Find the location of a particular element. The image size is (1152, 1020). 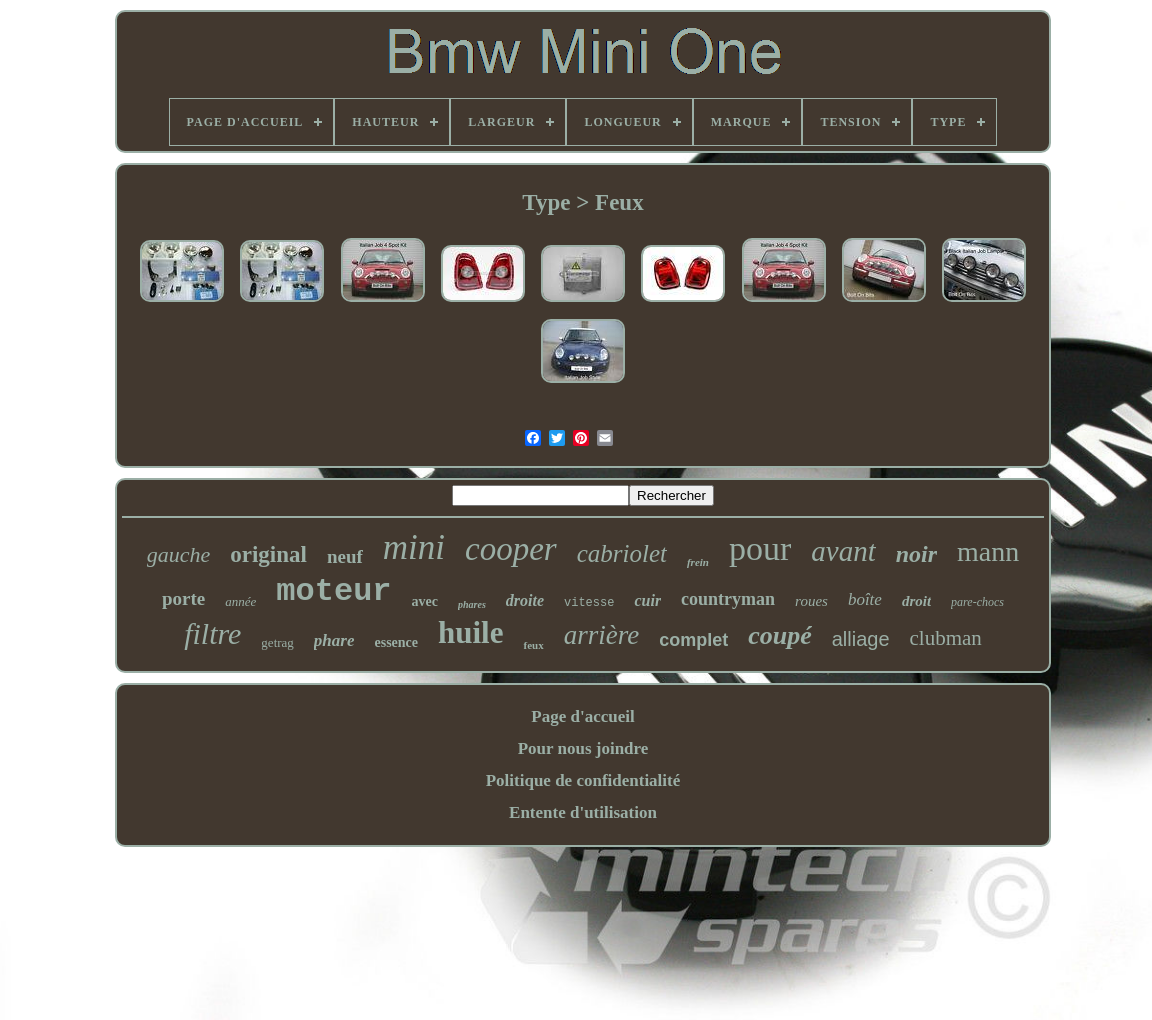

Entente d'utilisation is located at coordinates (583, 812).